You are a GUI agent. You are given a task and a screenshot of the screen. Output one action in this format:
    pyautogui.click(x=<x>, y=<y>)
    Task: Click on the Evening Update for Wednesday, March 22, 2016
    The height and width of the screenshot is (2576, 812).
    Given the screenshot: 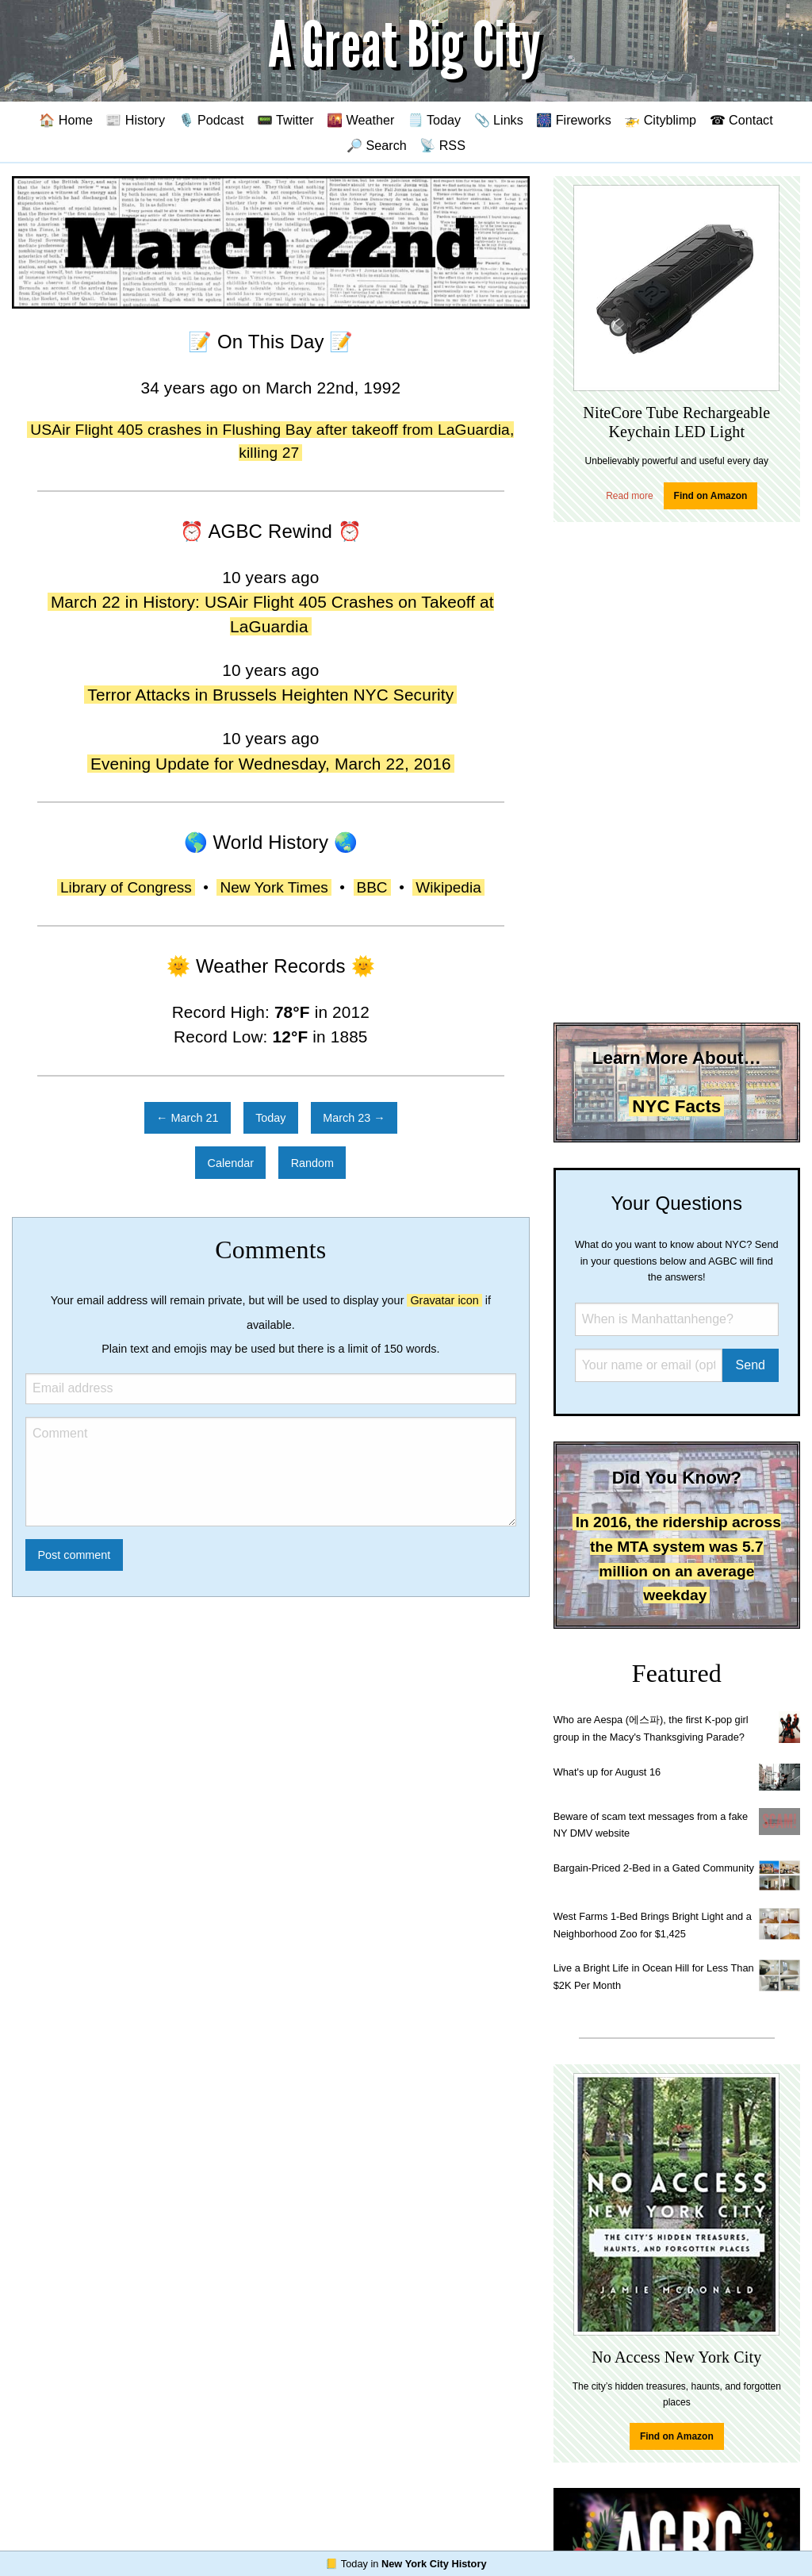 What is the action you would take?
    pyautogui.click(x=270, y=763)
    